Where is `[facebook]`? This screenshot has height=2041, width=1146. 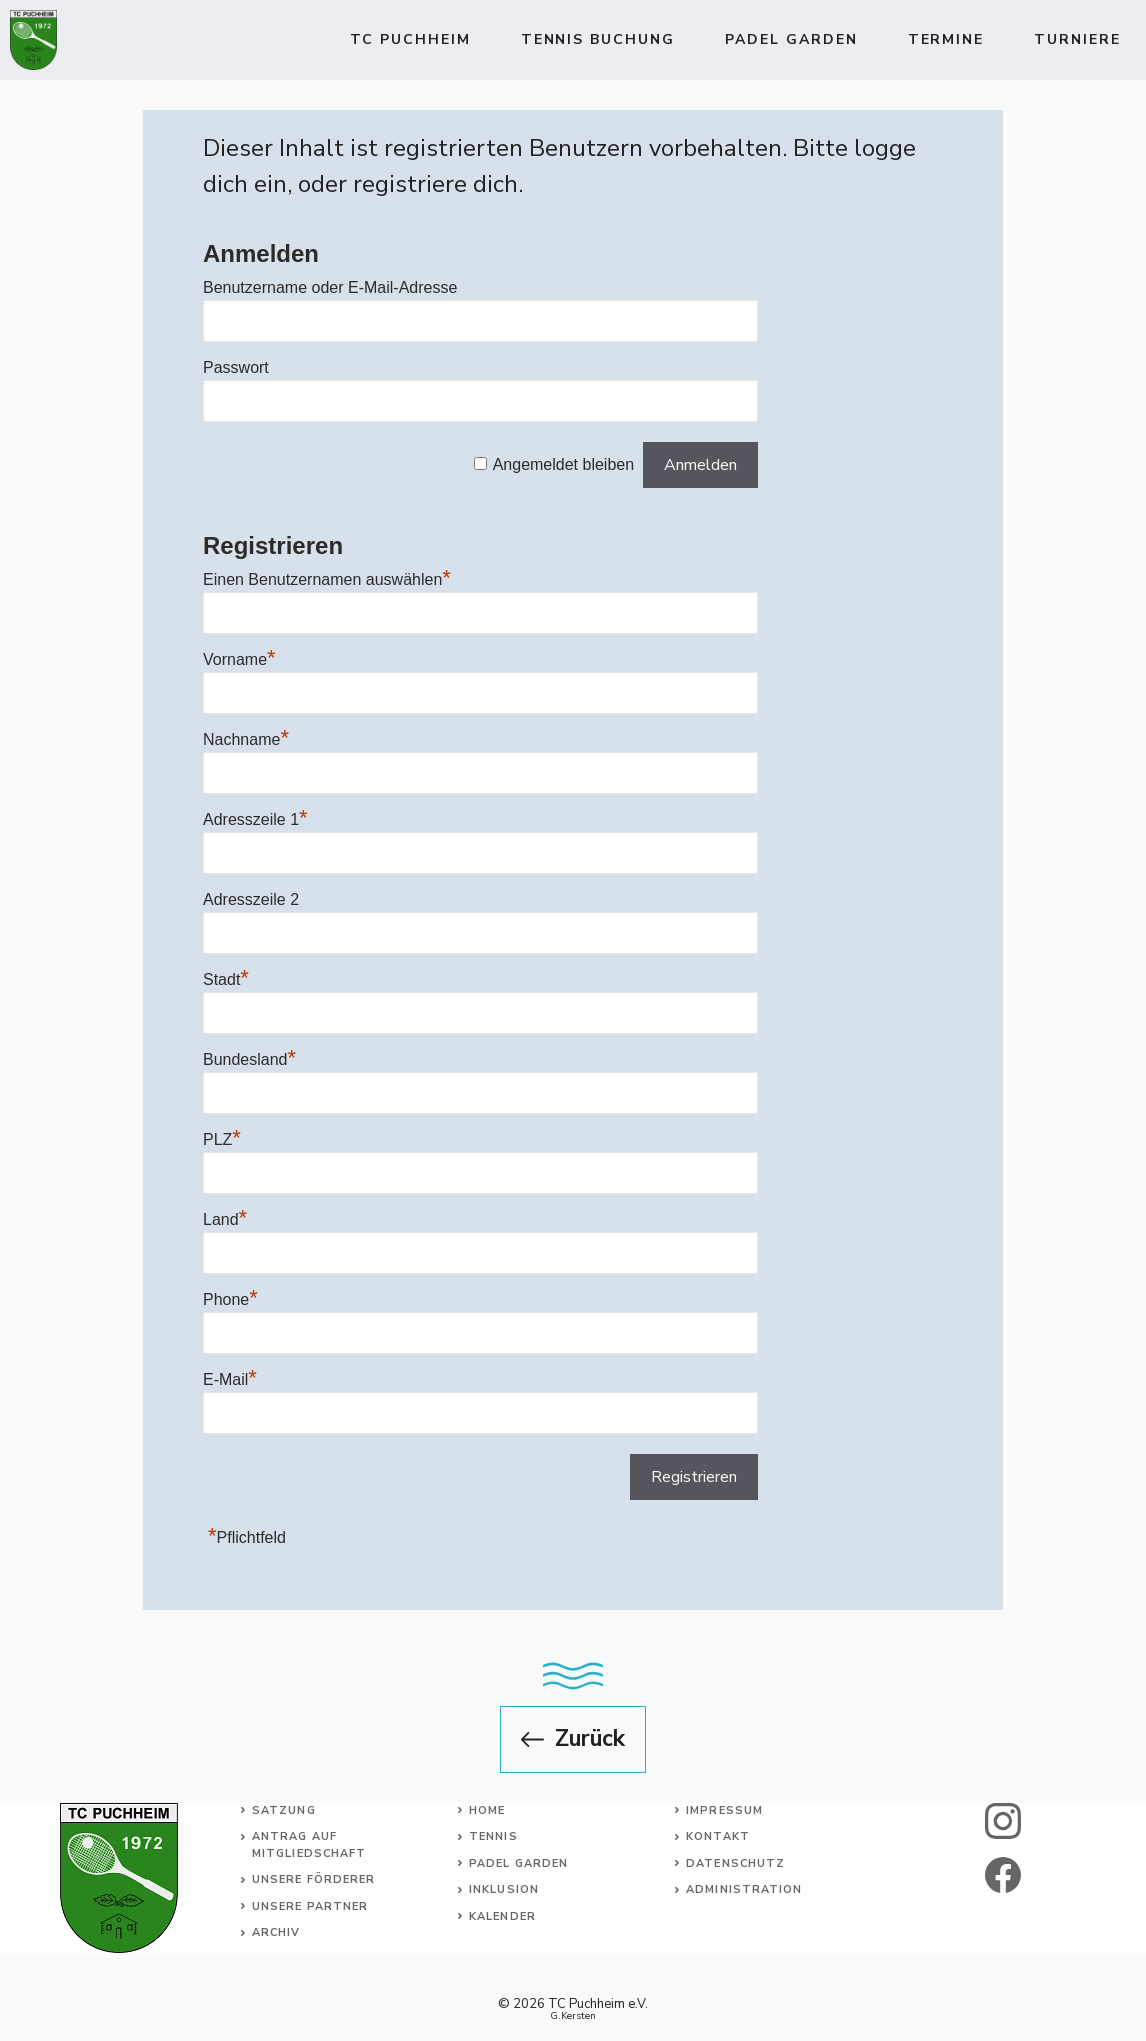 [facebook] is located at coordinates (1003, 1875).